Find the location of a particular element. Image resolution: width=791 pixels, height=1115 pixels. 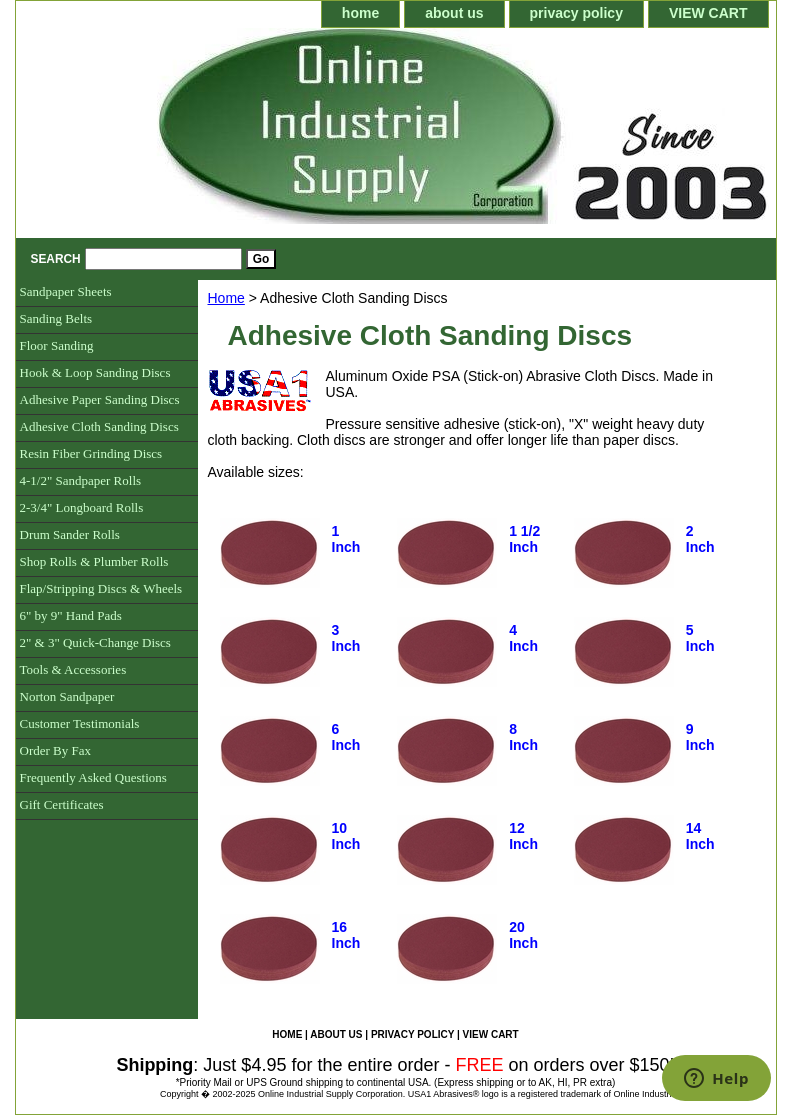

about us is located at coordinates (454, 13).